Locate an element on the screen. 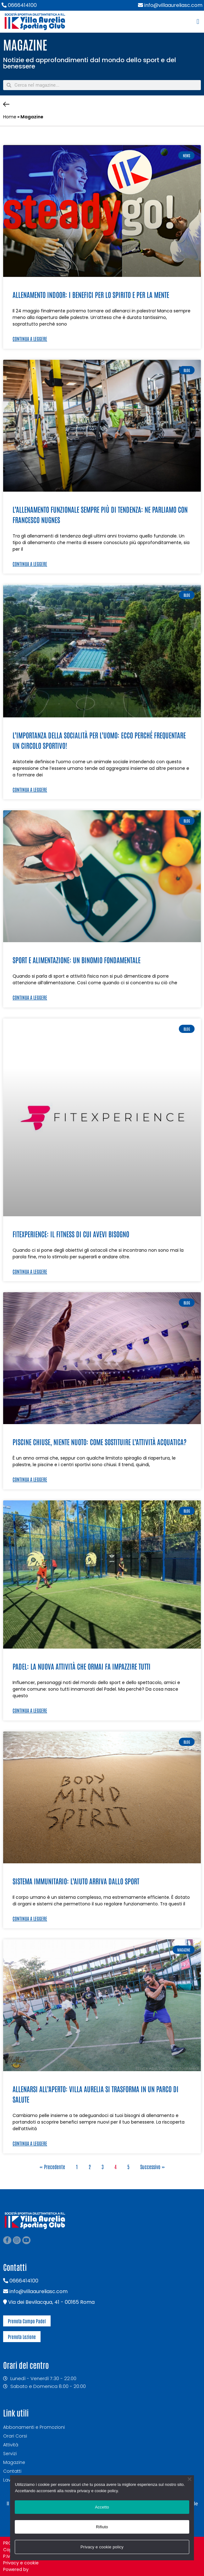  Attività is located at coordinates (10, 2445).